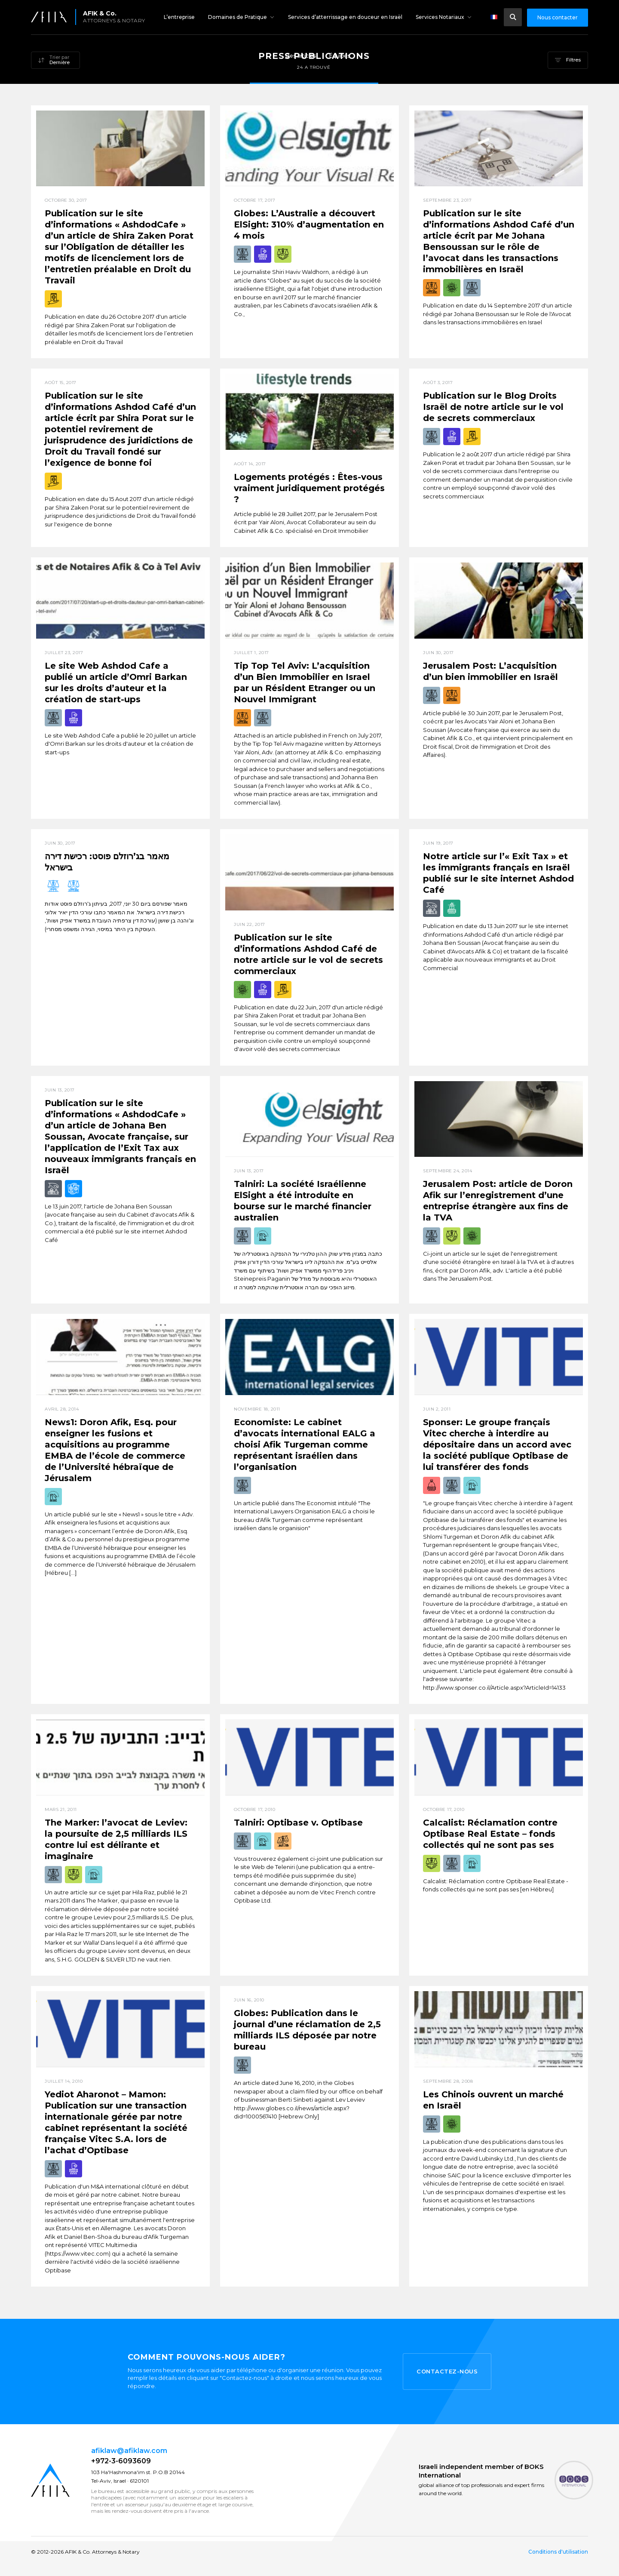 The height and width of the screenshot is (2576, 619). I want to click on +972-3-6093609, so click(121, 2461).